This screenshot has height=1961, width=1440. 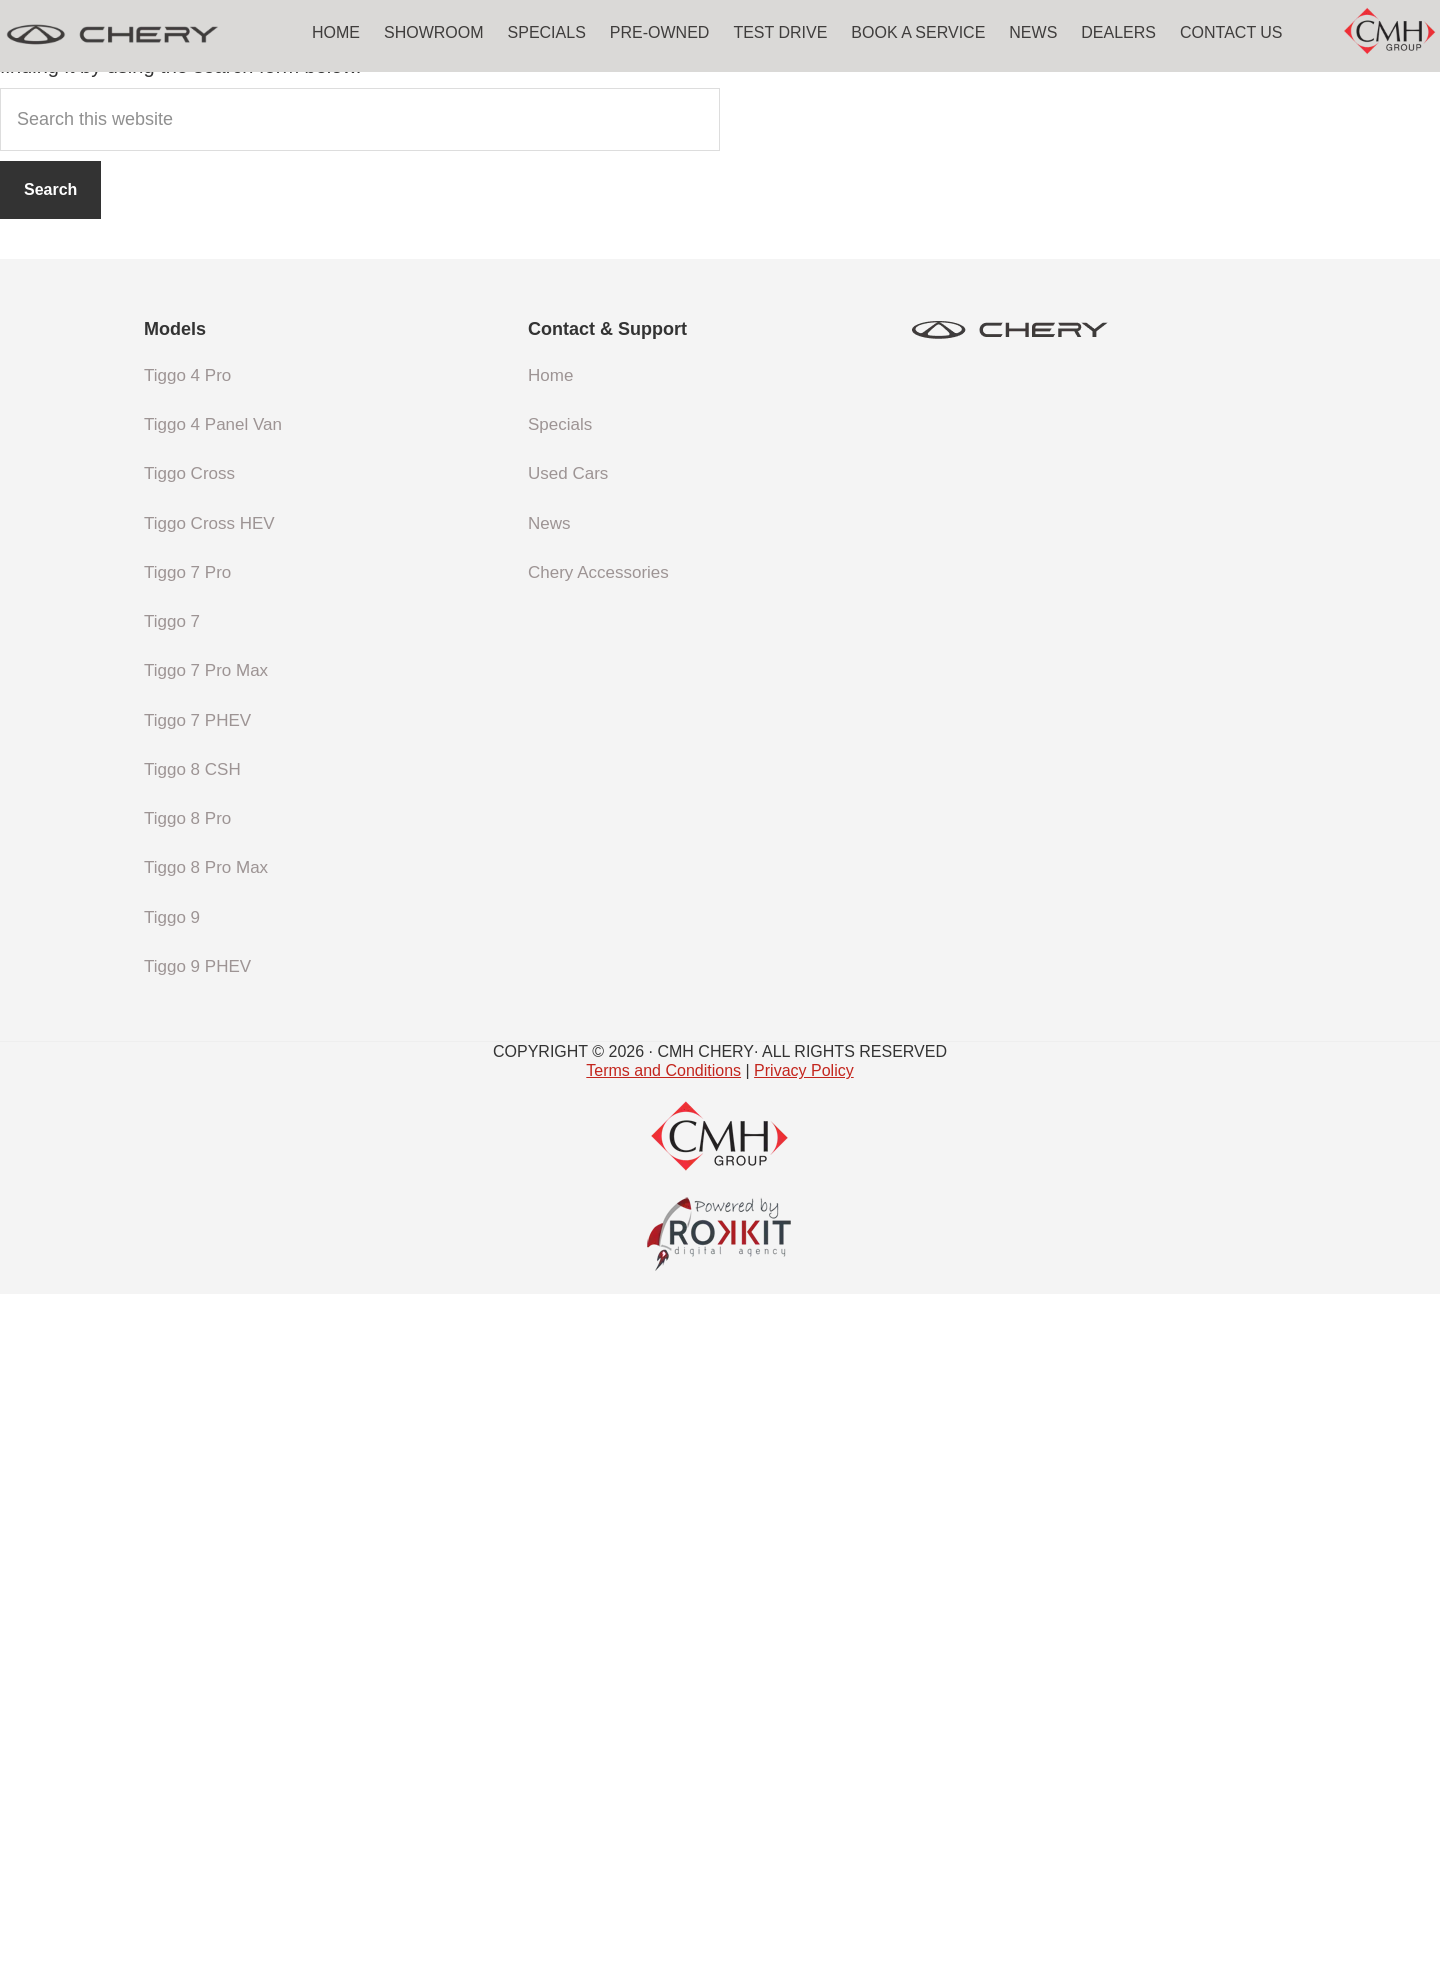 I want to click on Tiggo 9, so click(x=172, y=1584).